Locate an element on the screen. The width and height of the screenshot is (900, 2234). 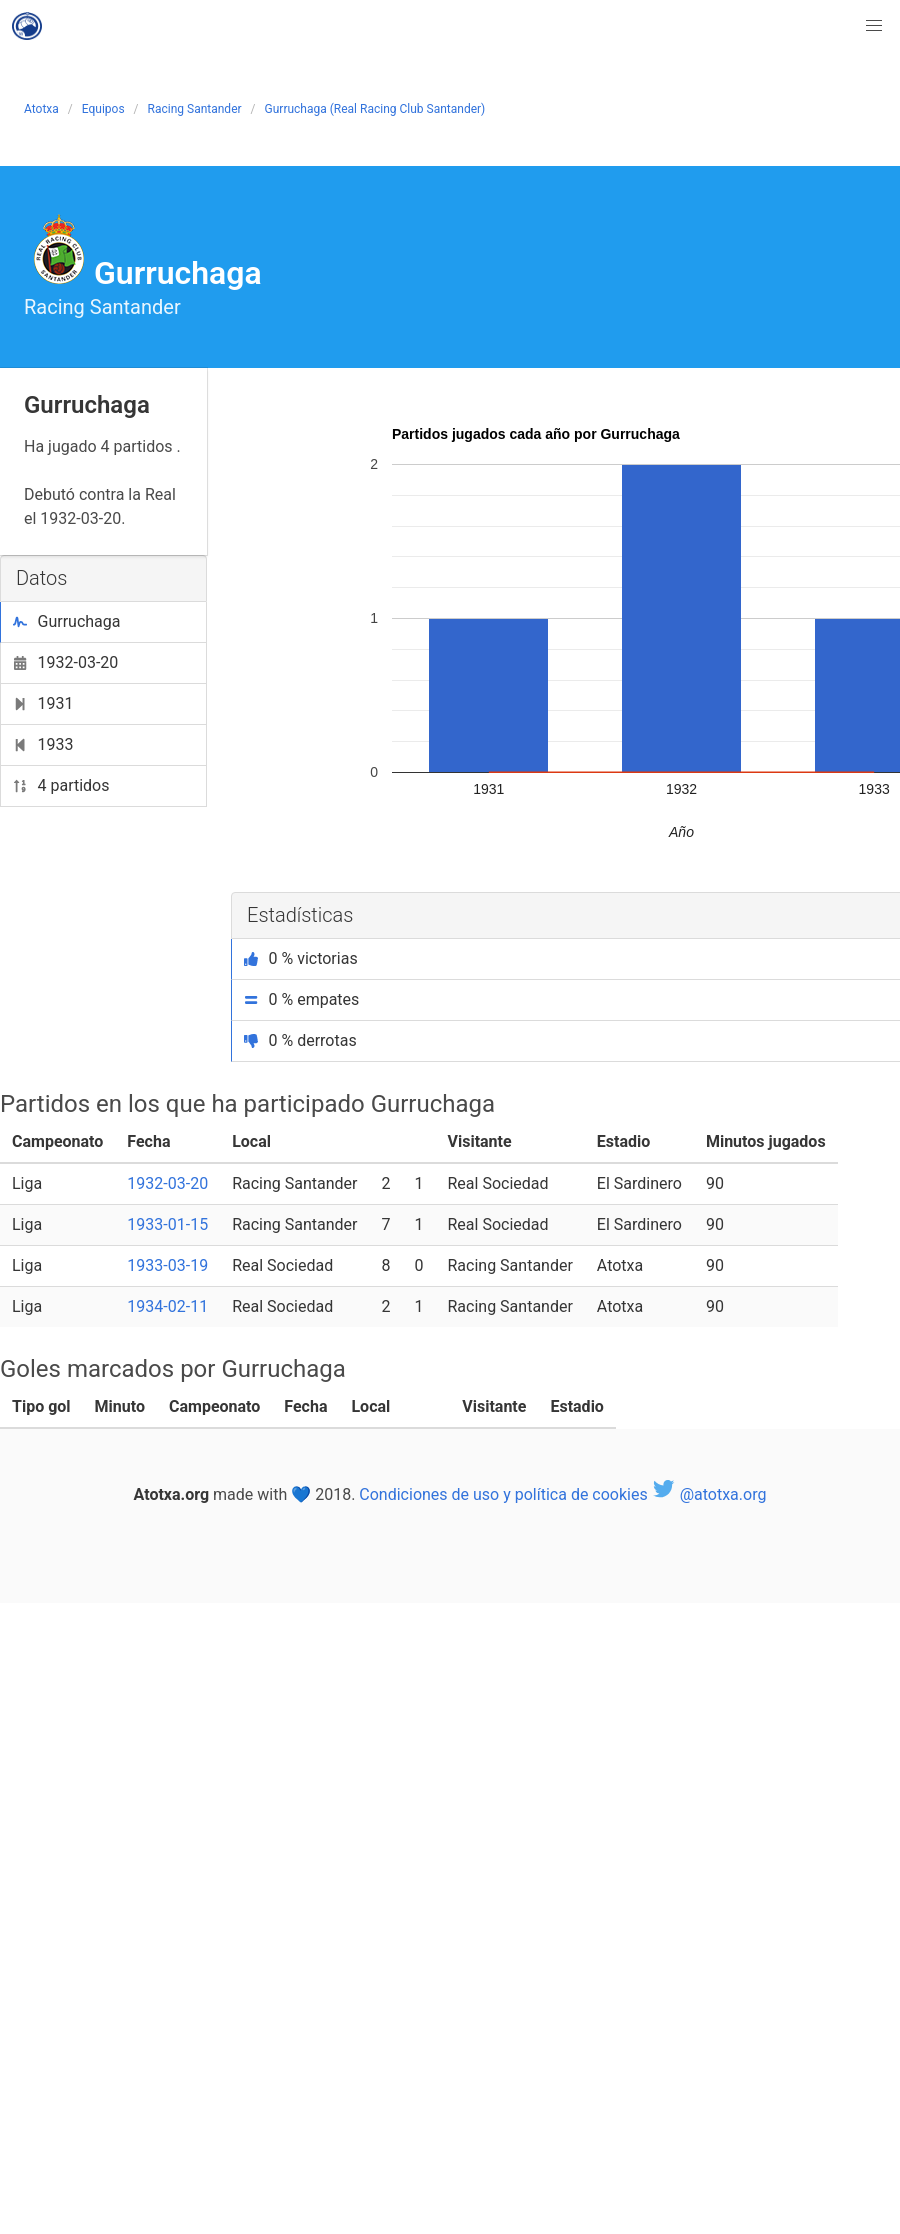
Racing Santander is located at coordinates (195, 109).